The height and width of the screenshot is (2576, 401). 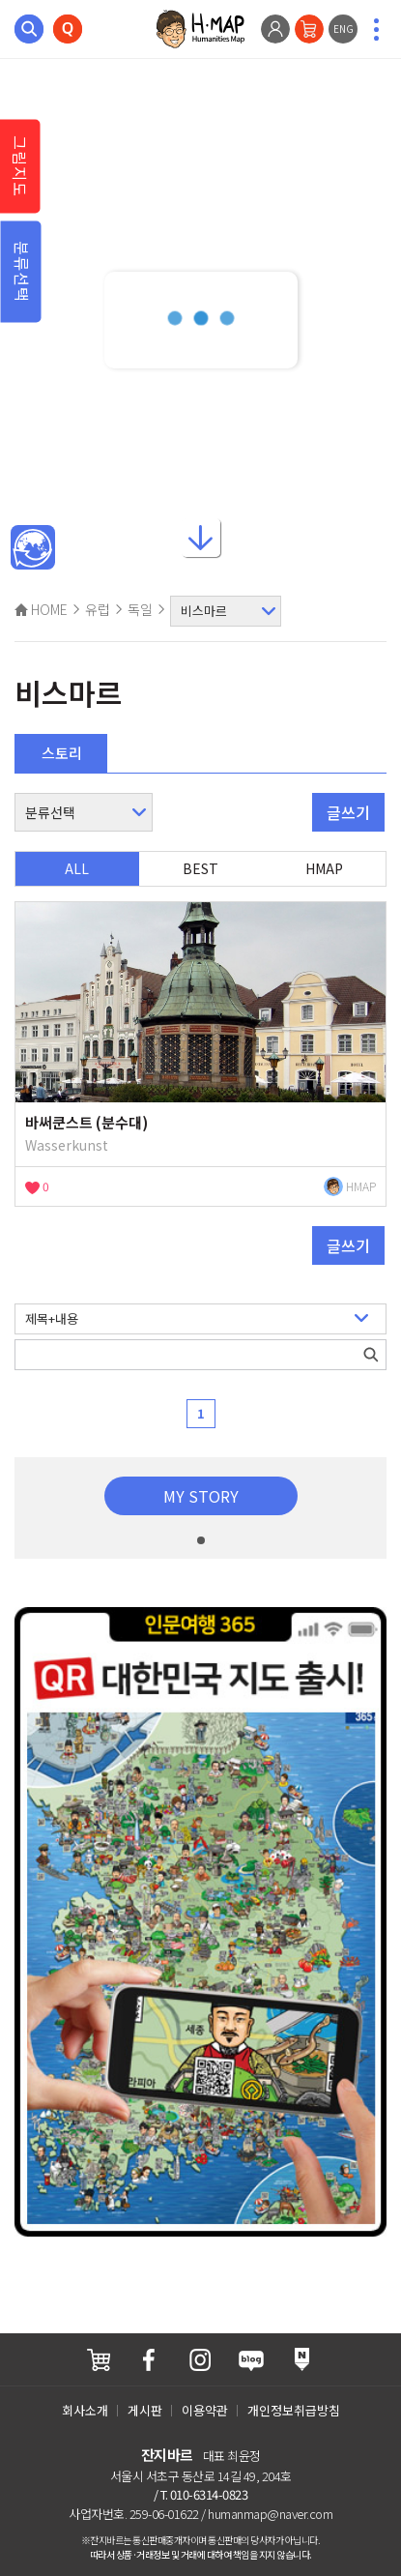 What do you see at coordinates (22, 272) in the screenshot?
I see `분류선택` at bounding box center [22, 272].